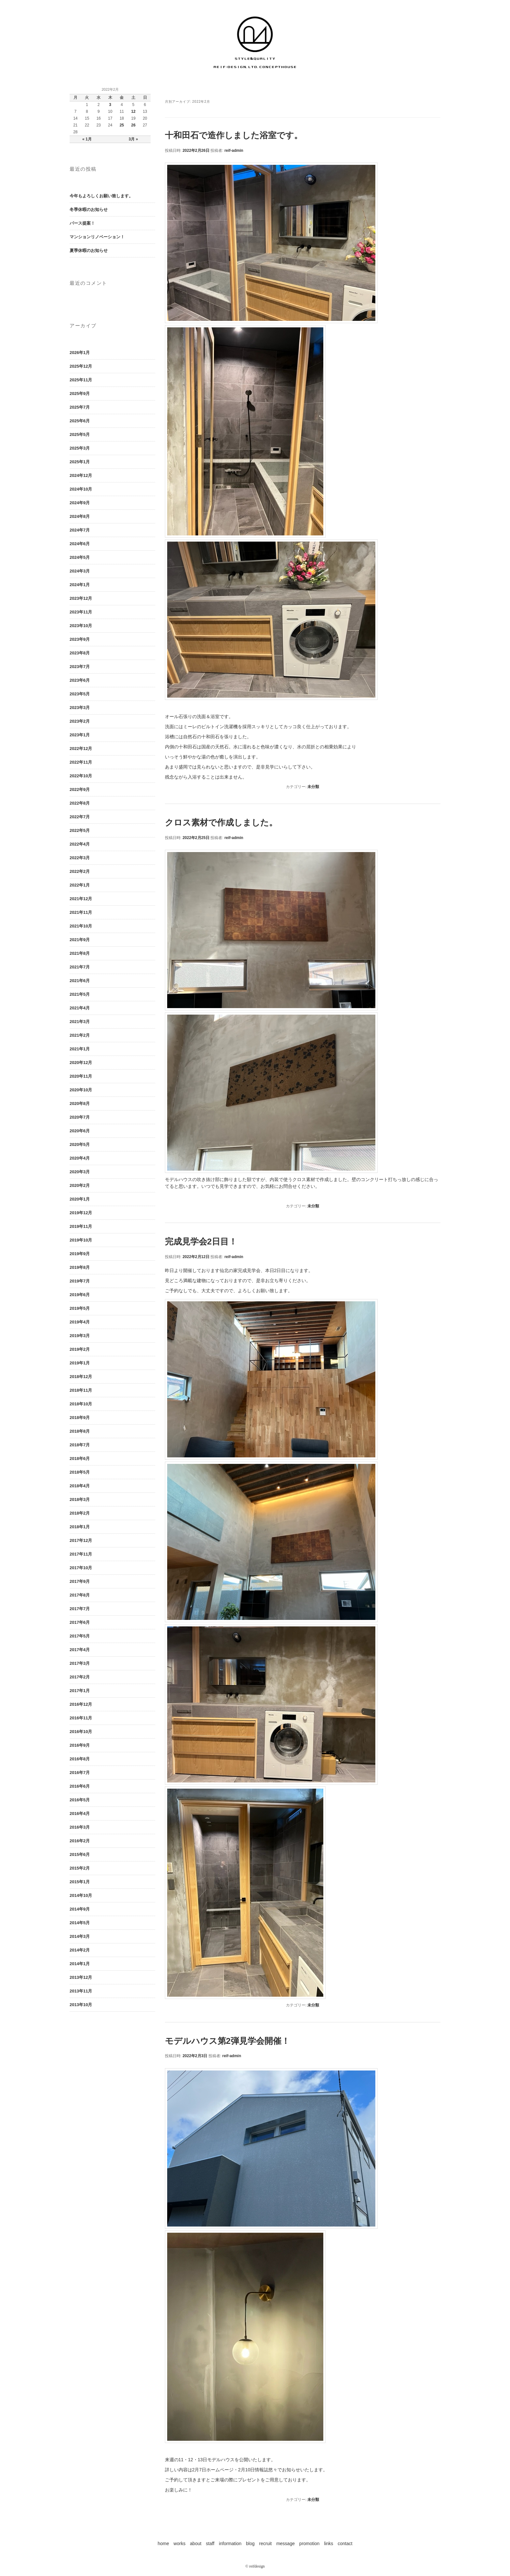 The height and width of the screenshot is (2576, 510). What do you see at coordinates (80, 1130) in the screenshot?
I see `2020年6月` at bounding box center [80, 1130].